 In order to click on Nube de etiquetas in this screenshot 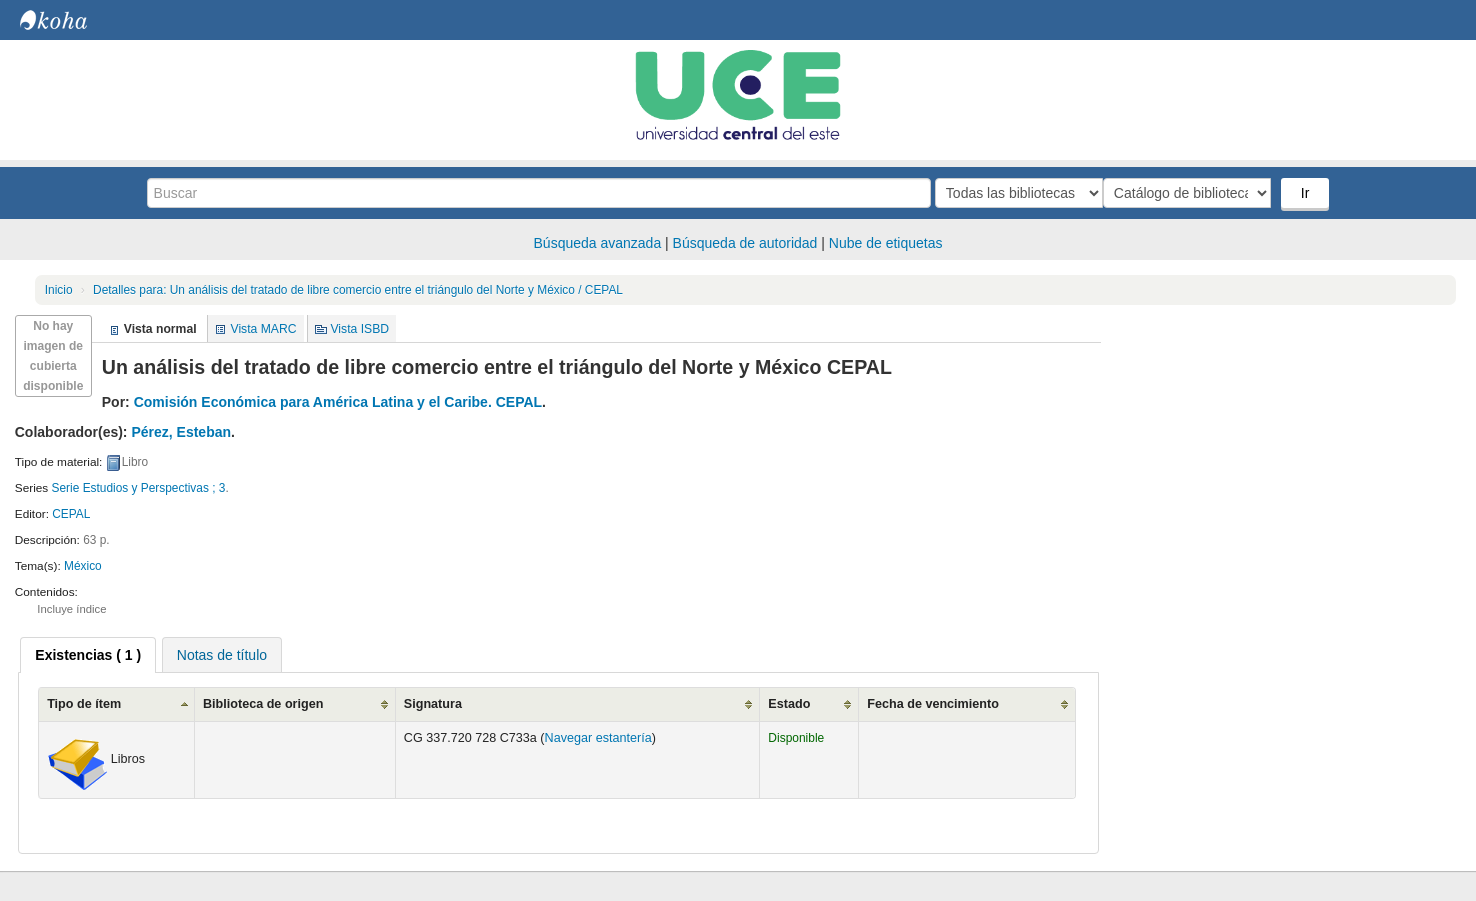, I will do `click(886, 243)`.